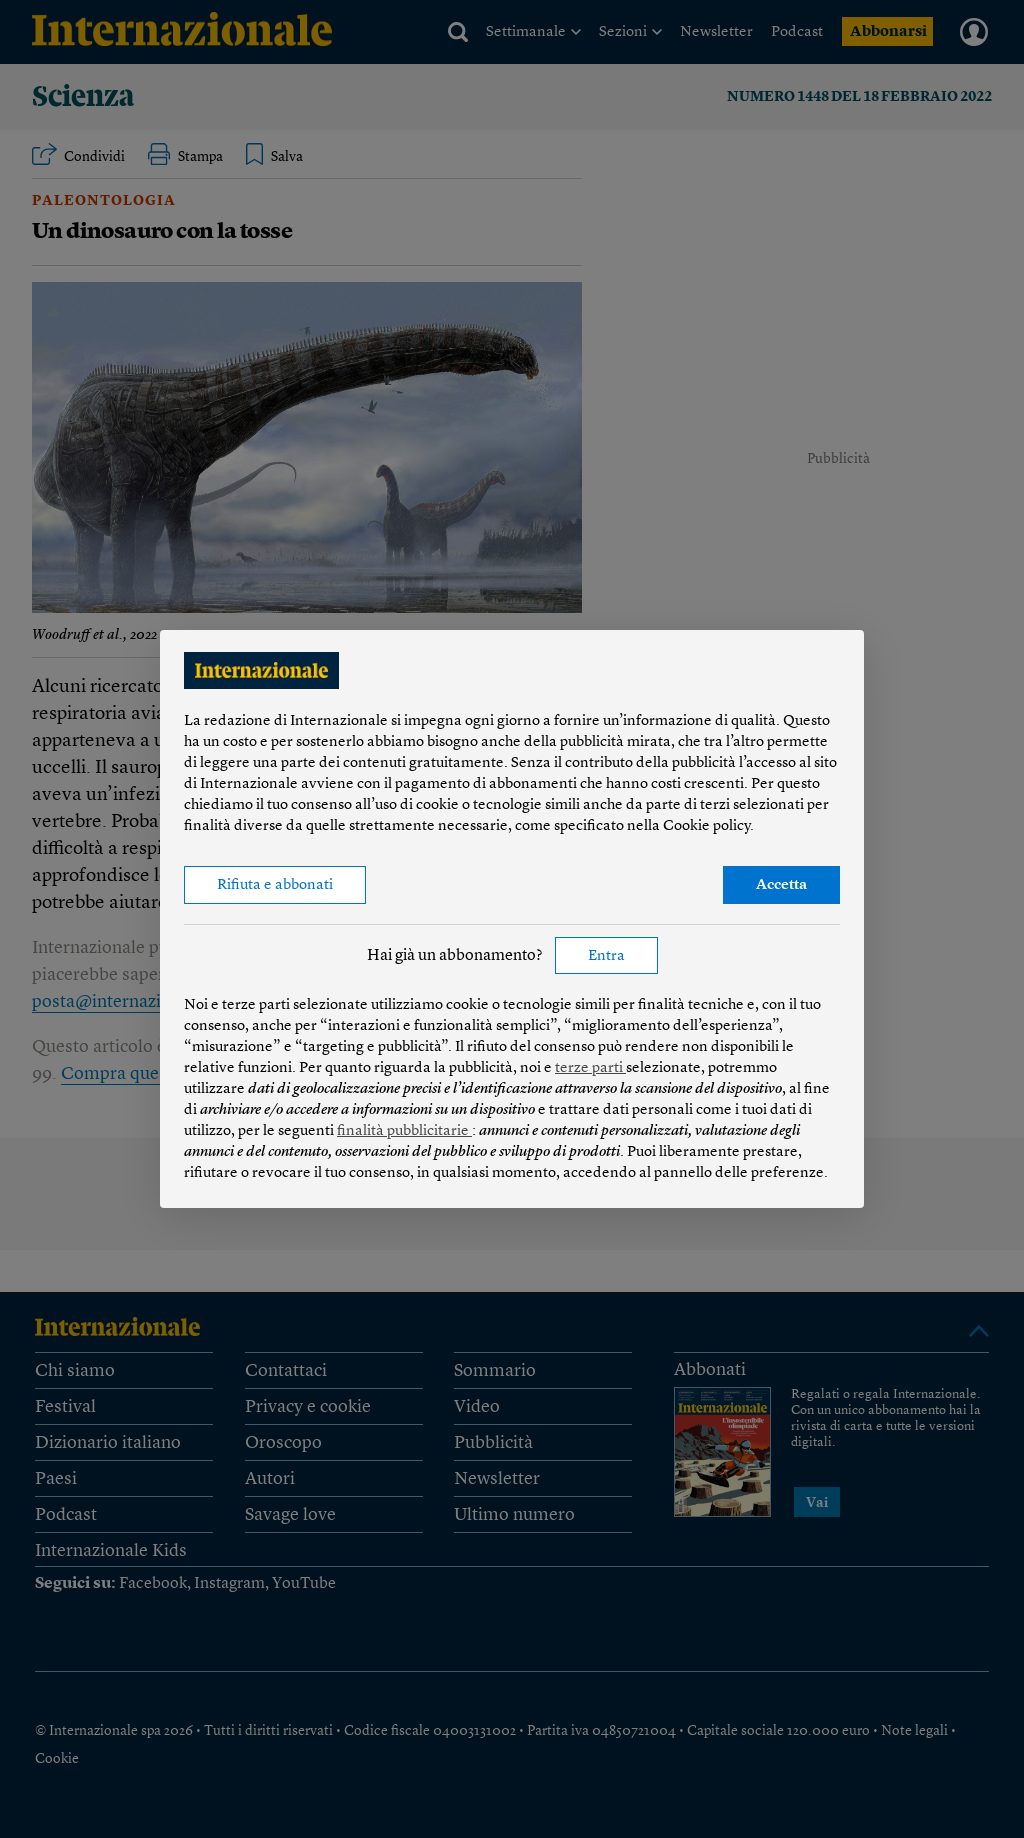 The width and height of the screenshot is (1024, 1838). Describe the element at coordinates (404, 1131) in the screenshot. I see `finalità pubblicitarie` at that location.